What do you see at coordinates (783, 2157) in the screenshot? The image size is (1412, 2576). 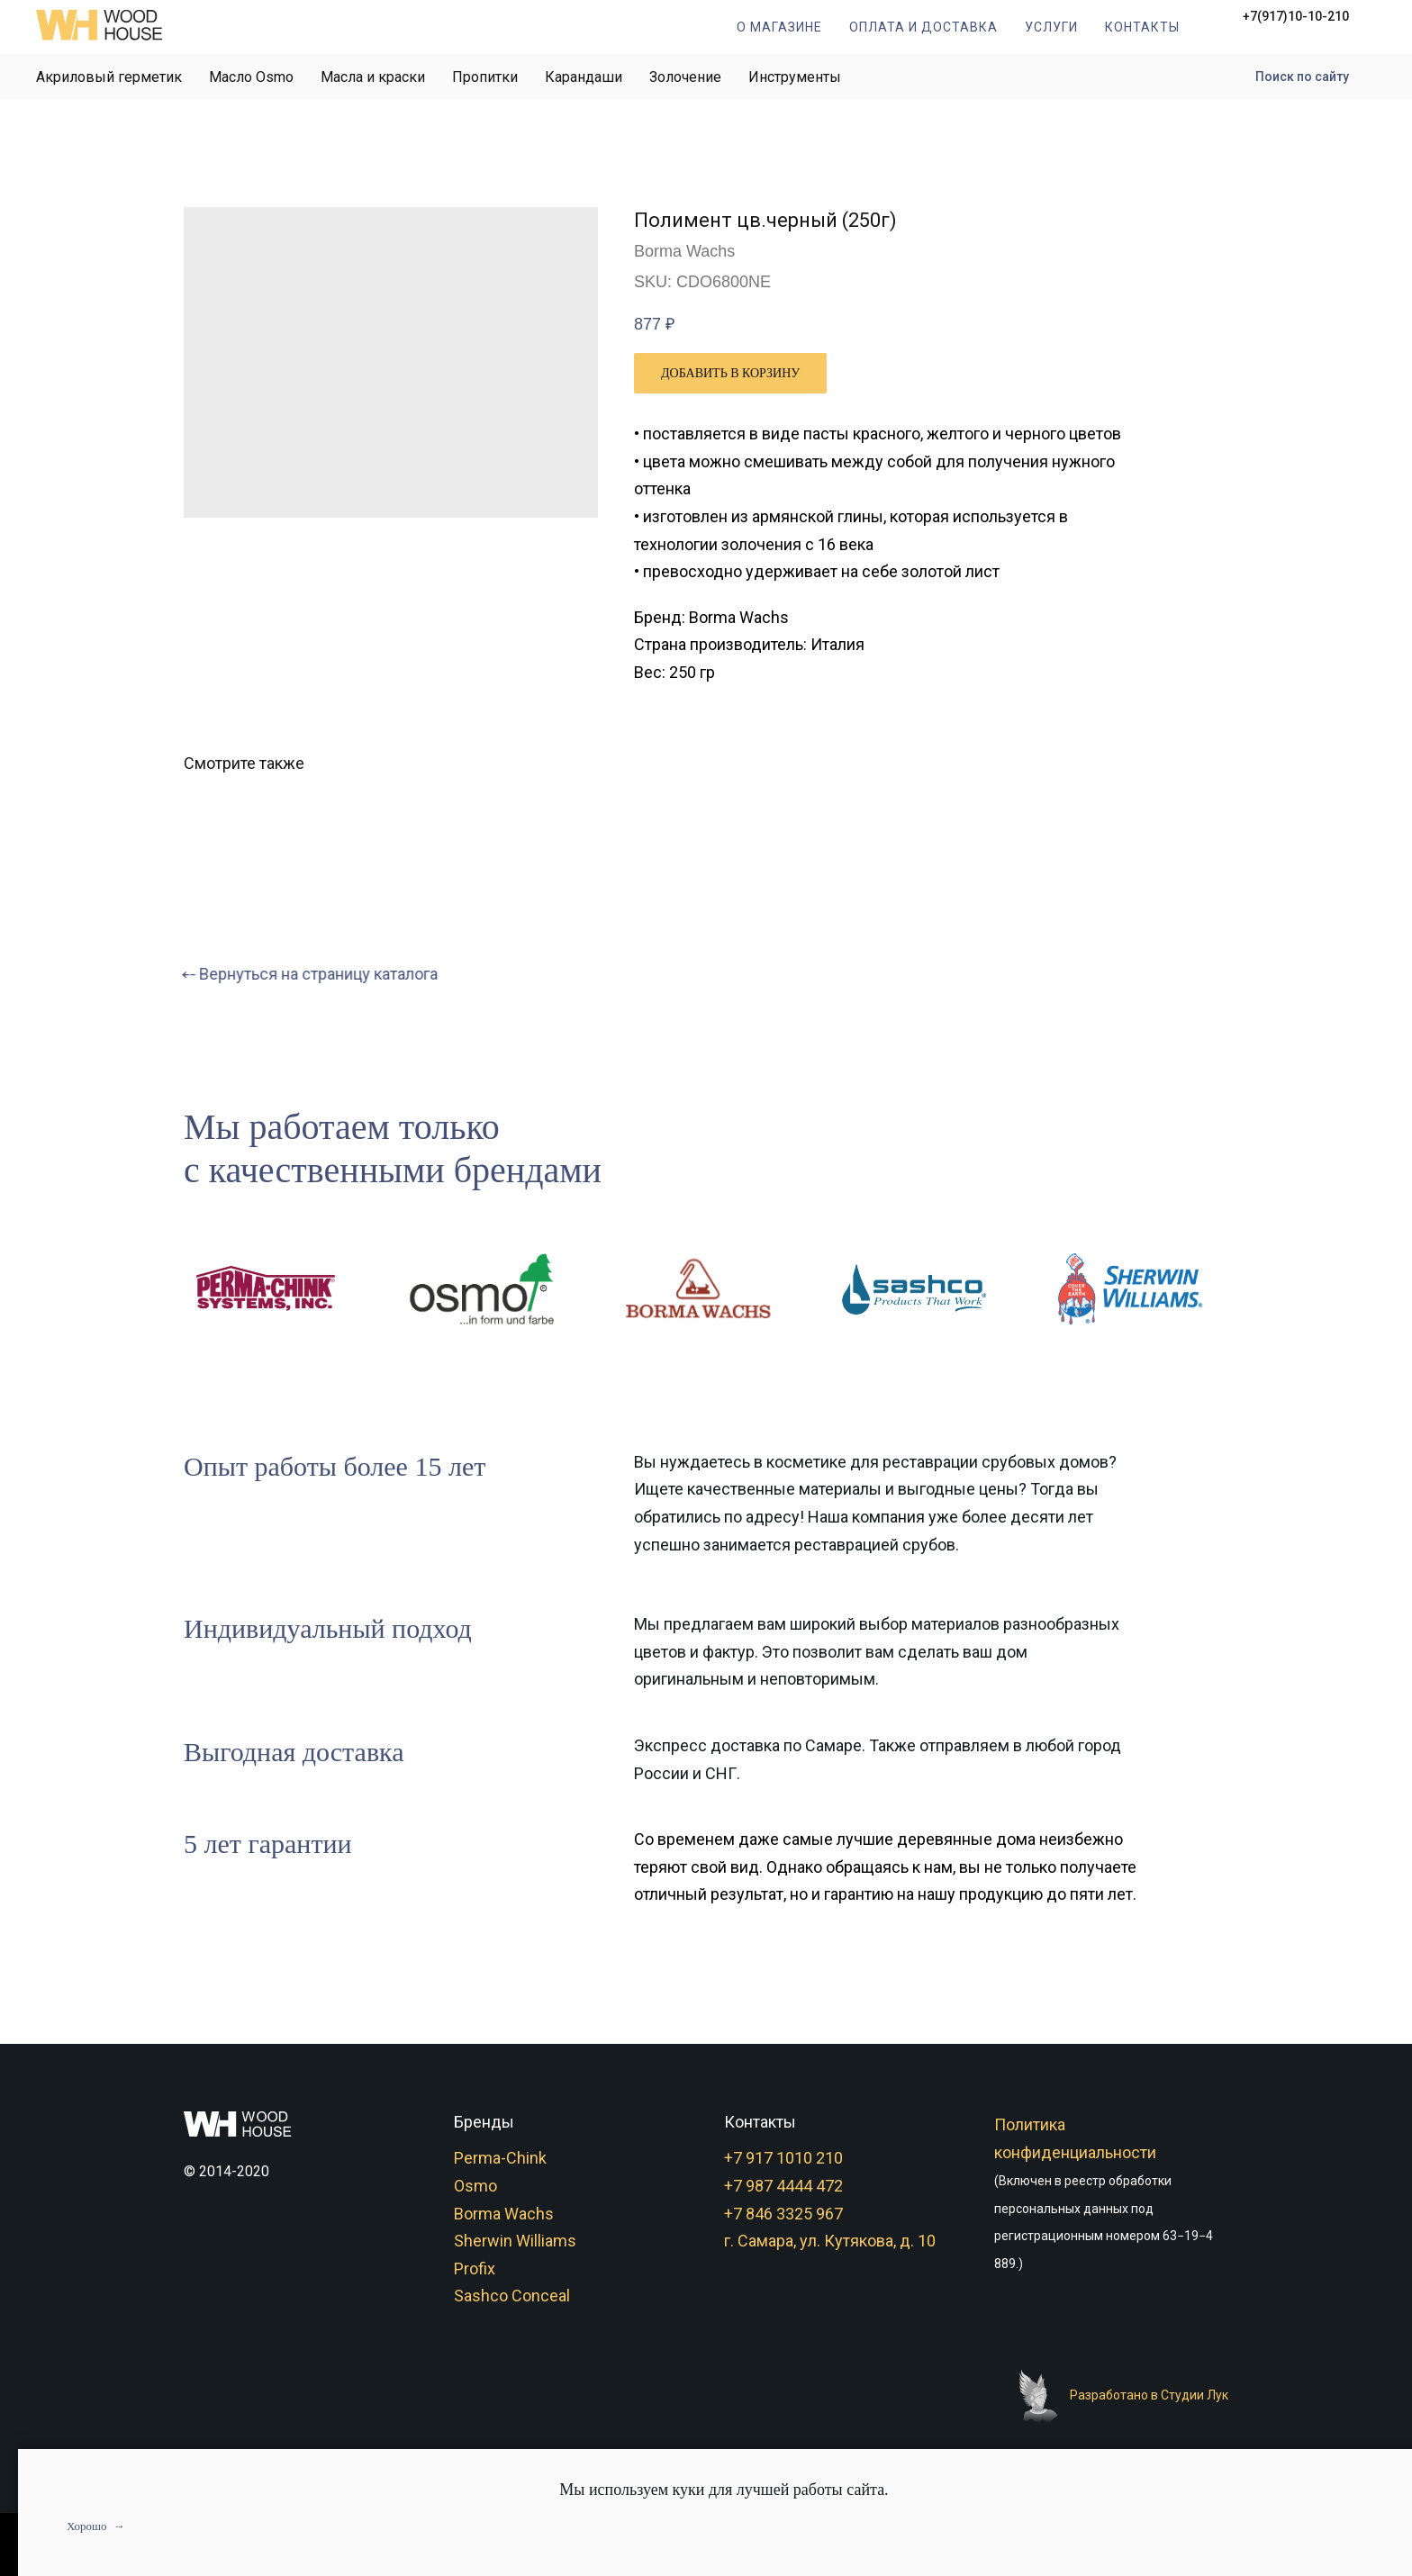 I see `+7 917 1010 210` at bounding box center [783, 2157].